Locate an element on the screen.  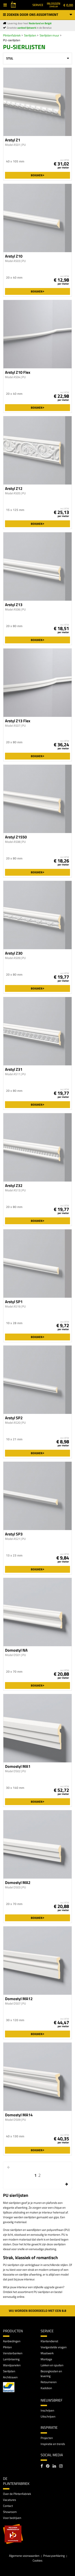
Klantendienst is located at coordinates (49, 2341).